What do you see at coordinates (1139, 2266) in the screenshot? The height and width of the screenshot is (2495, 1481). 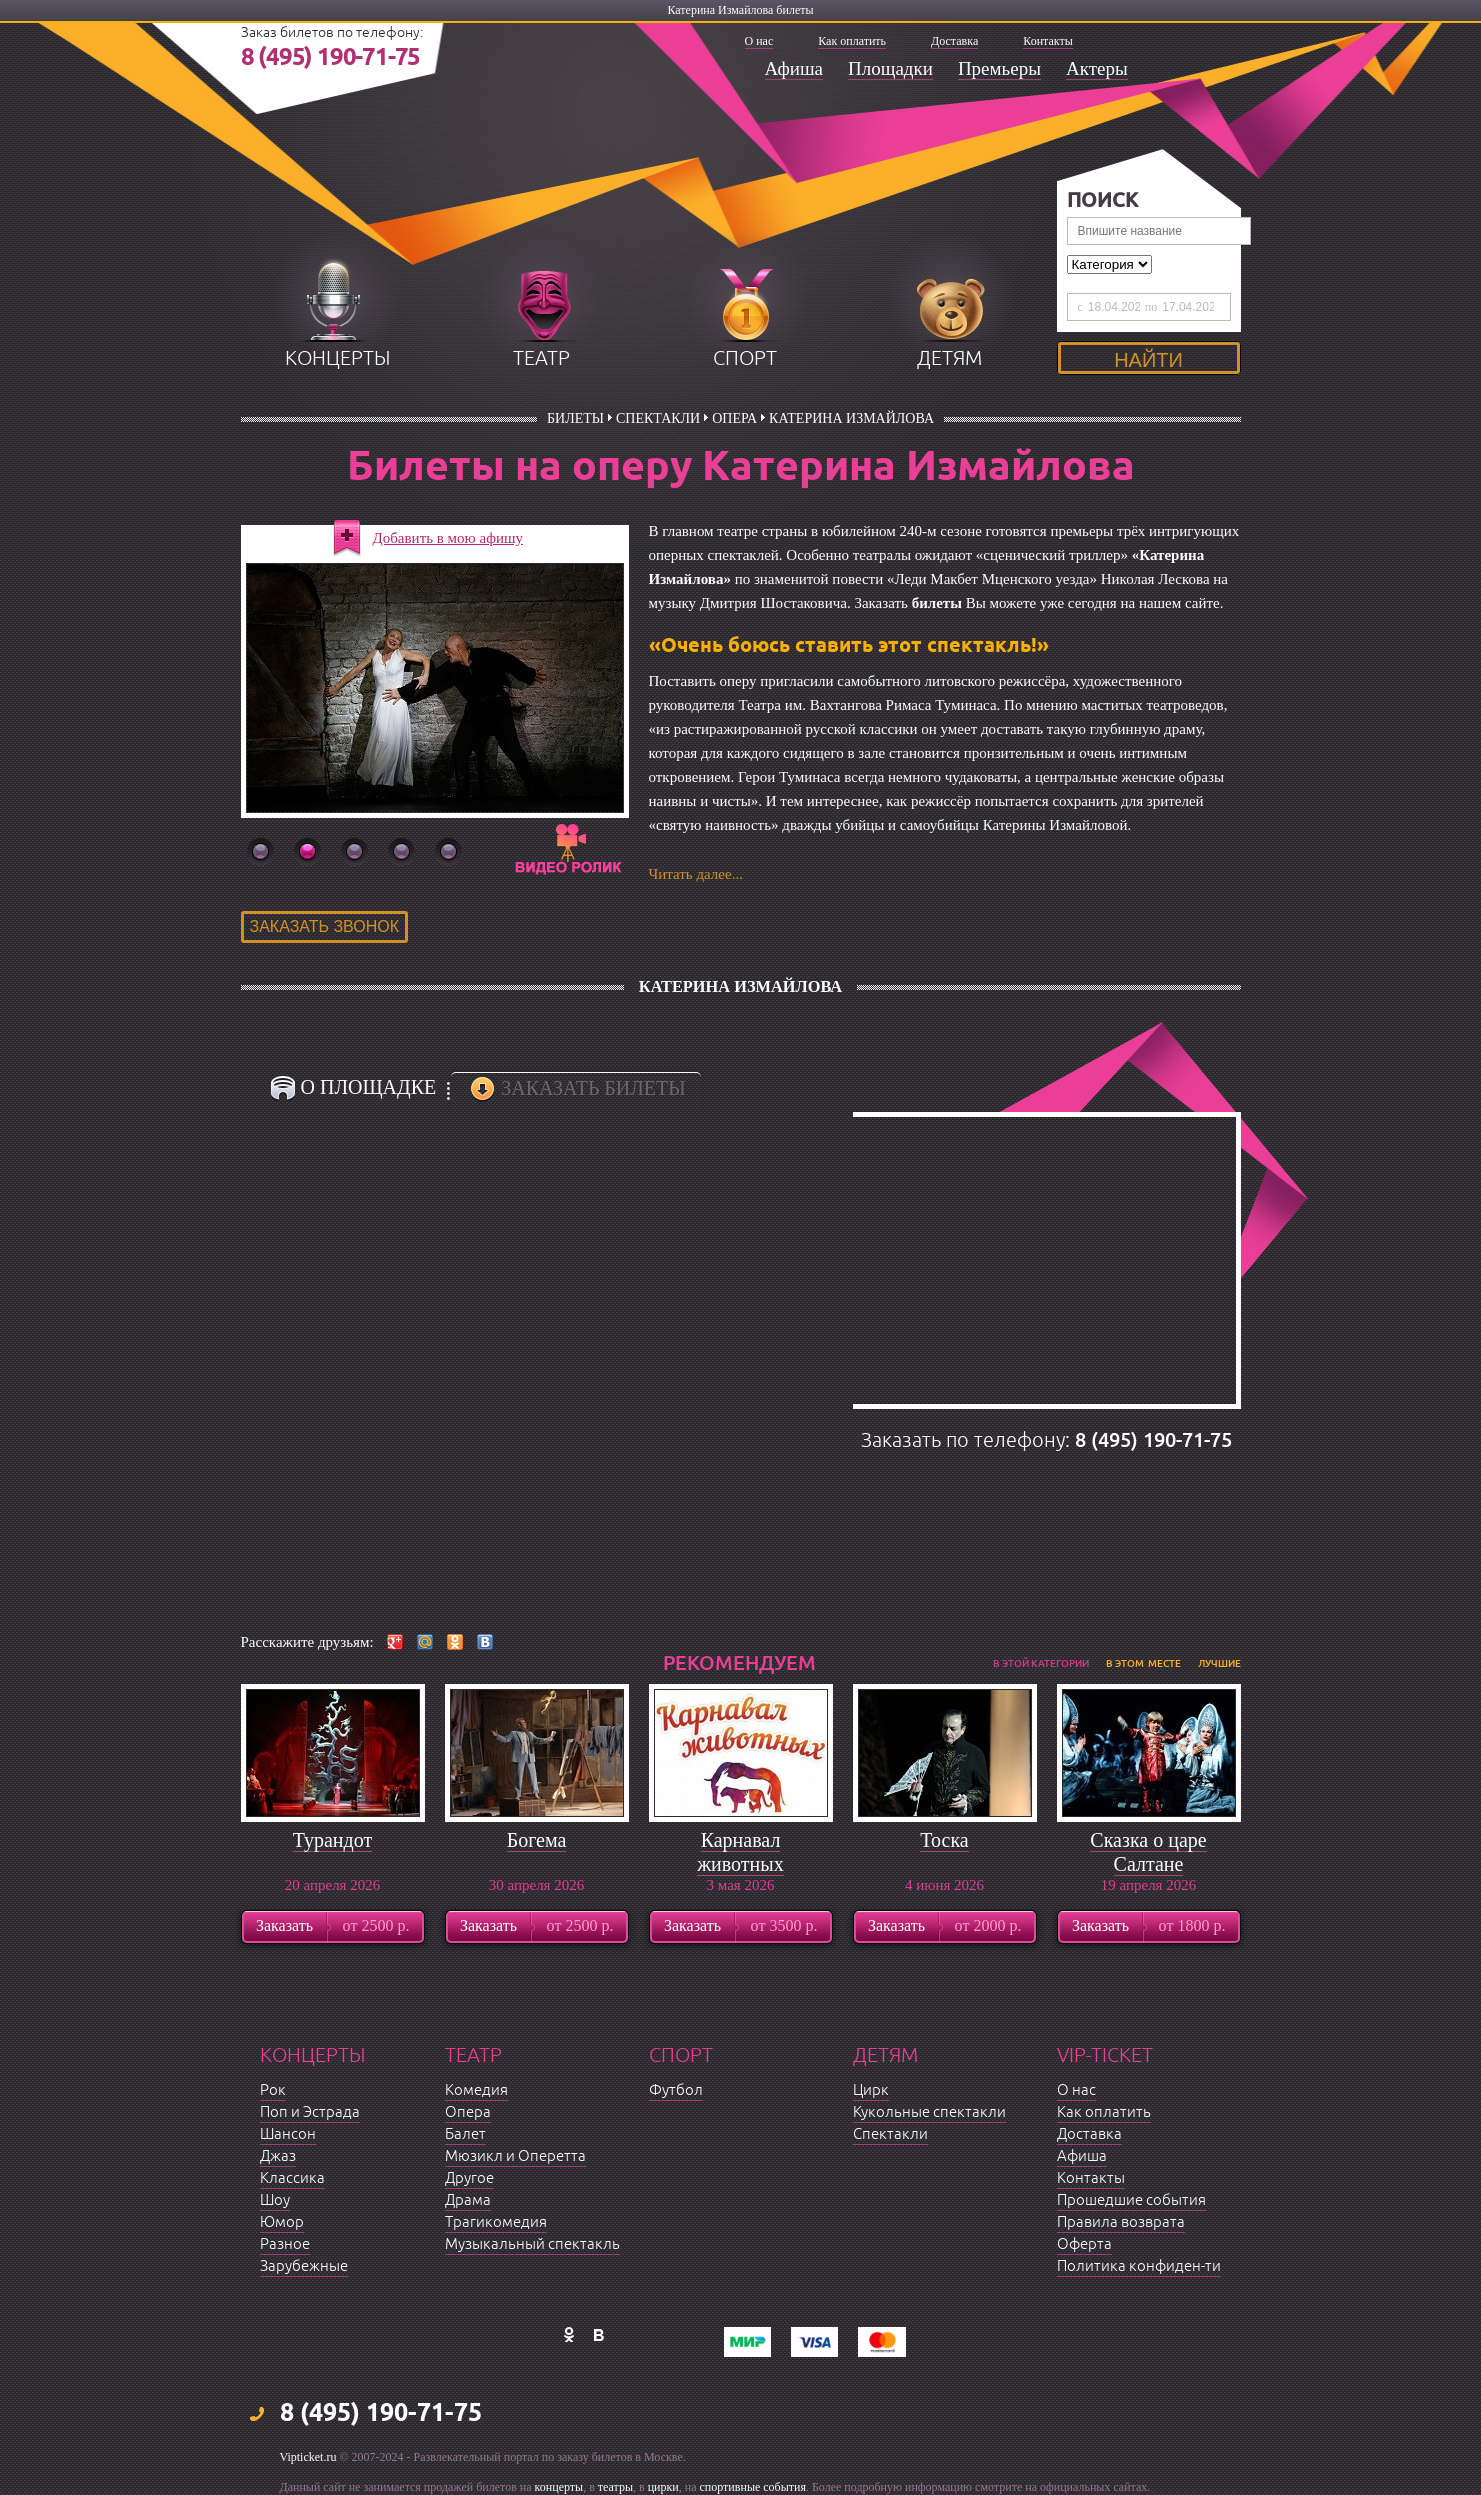 I see `Политика конфиден-ти` at bounding box center [1139, 2266].